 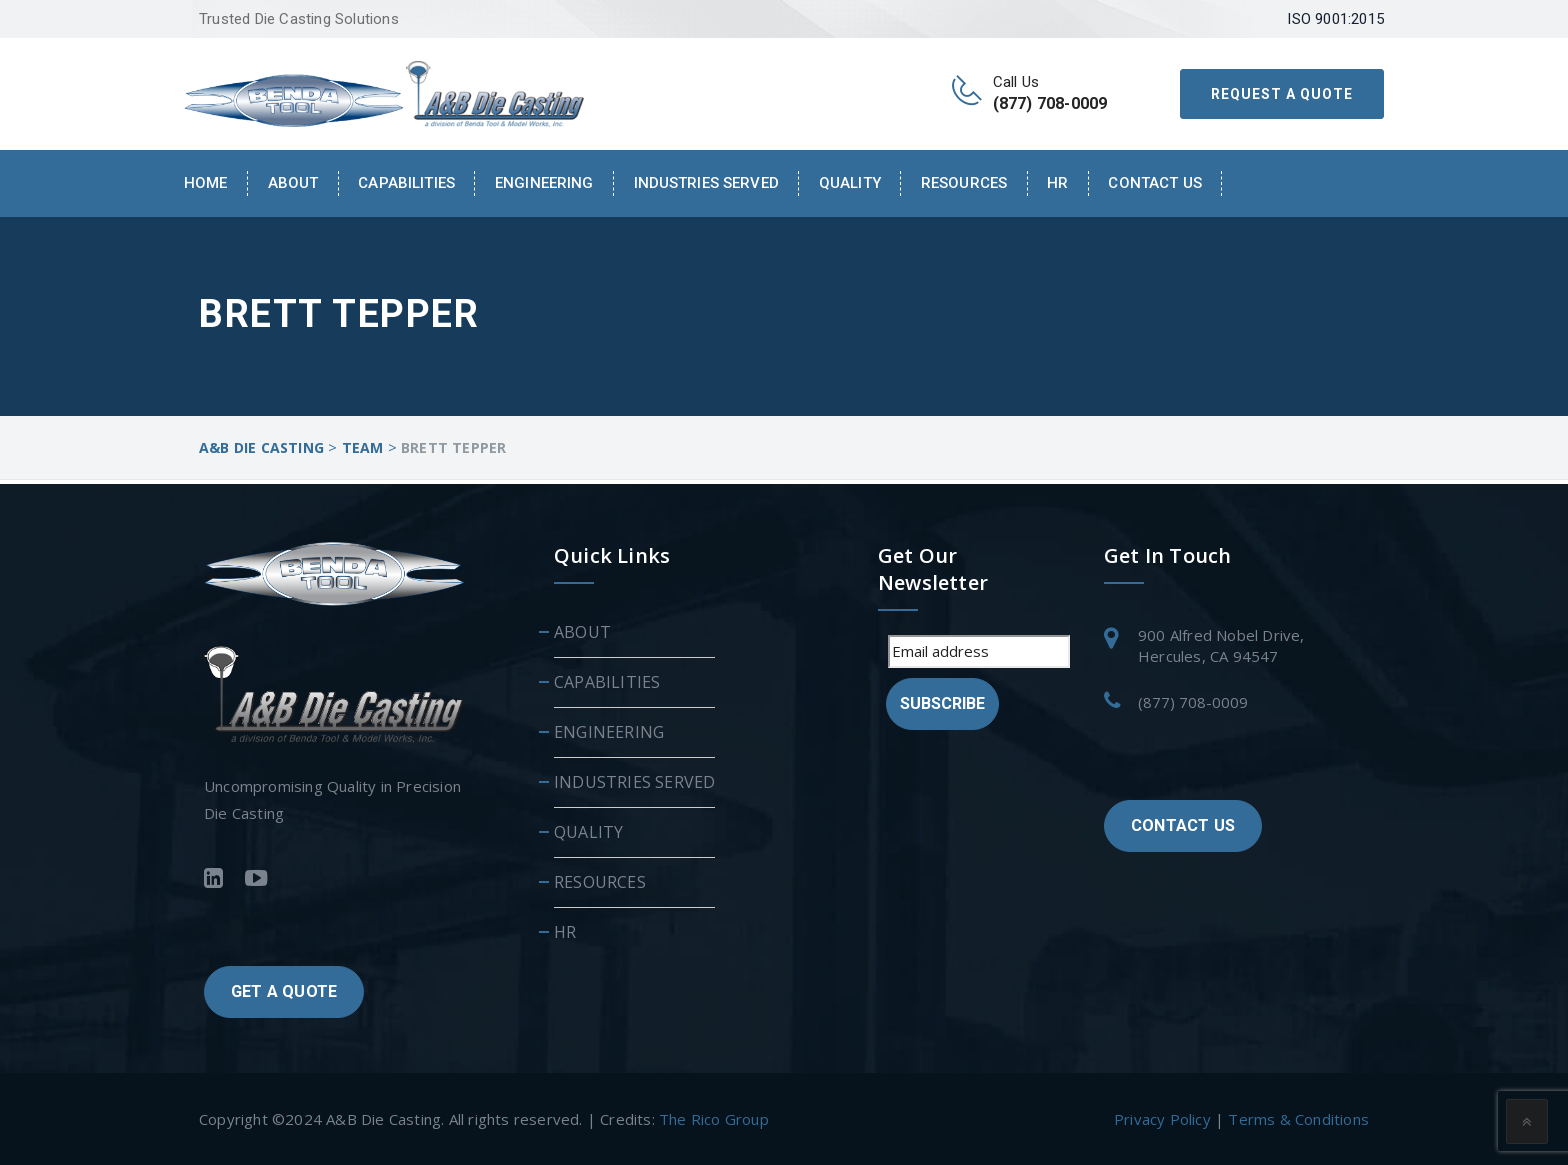 What do you see at coordinates (706, 183) in the screenshot?
I see `INDUSTRIES SERVED` at bounding box center [706, 183].